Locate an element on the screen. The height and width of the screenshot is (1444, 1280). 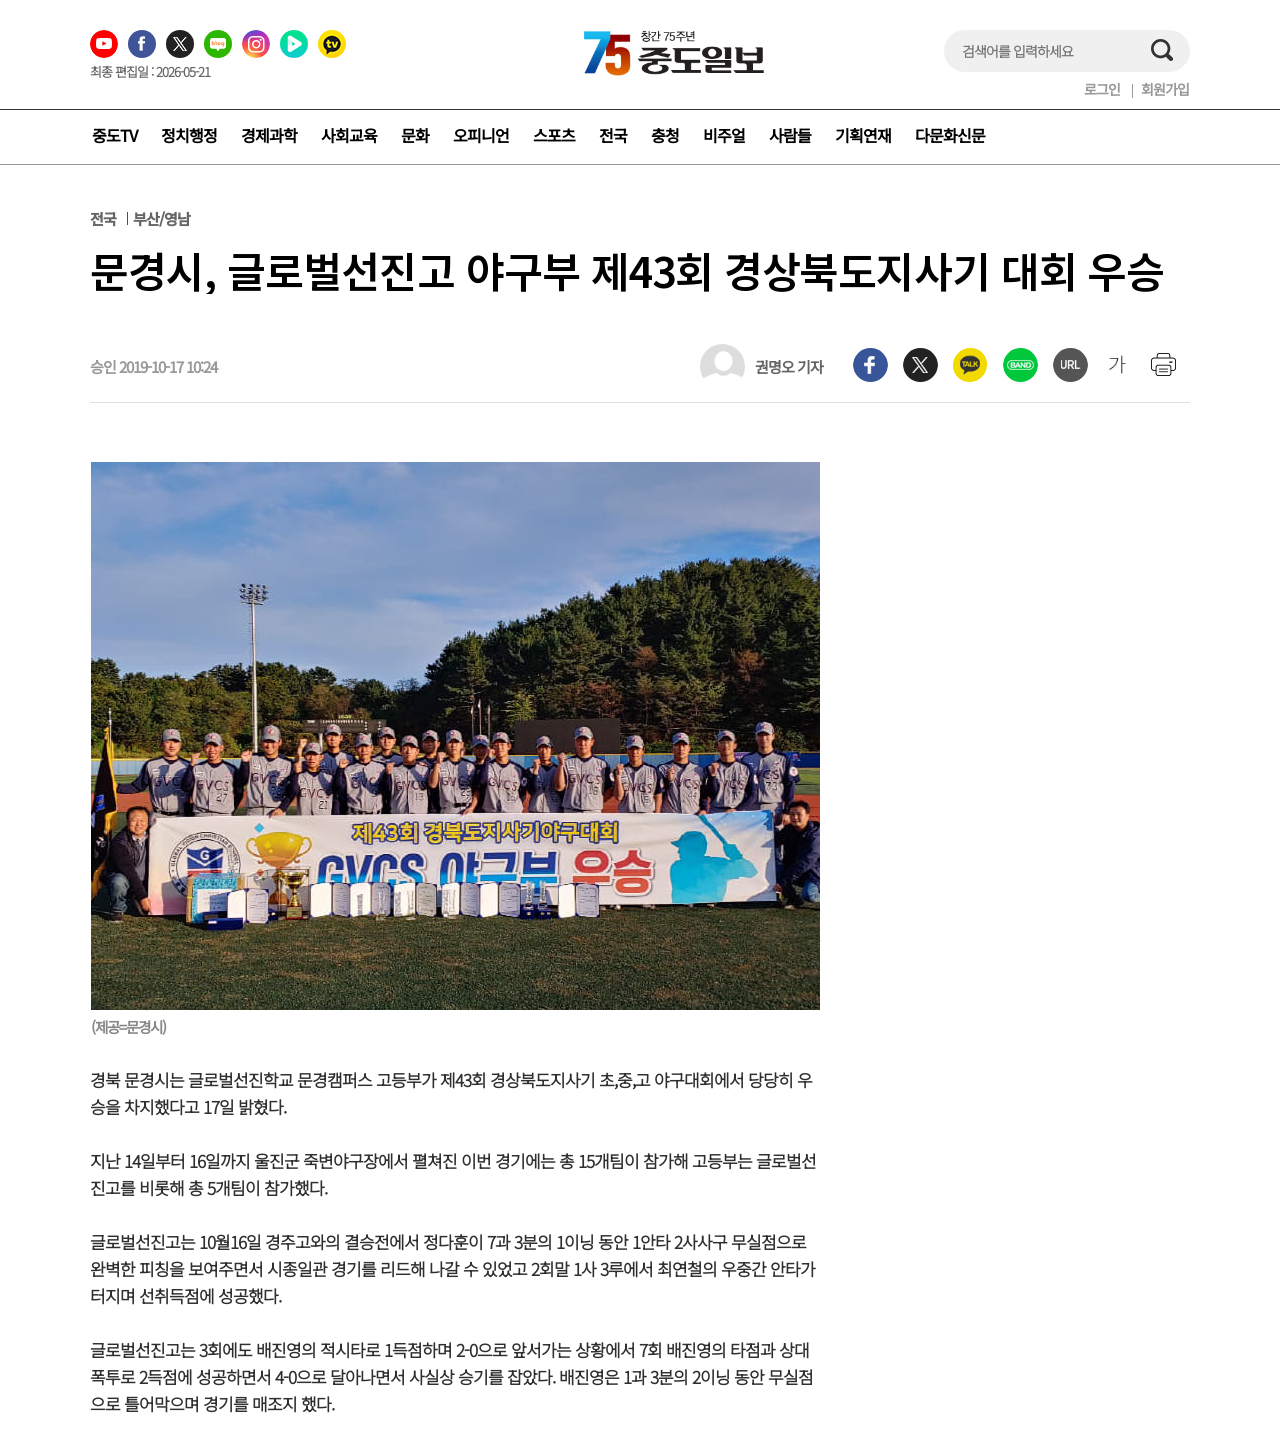
경제과학 is located at coordinates (269, 135).